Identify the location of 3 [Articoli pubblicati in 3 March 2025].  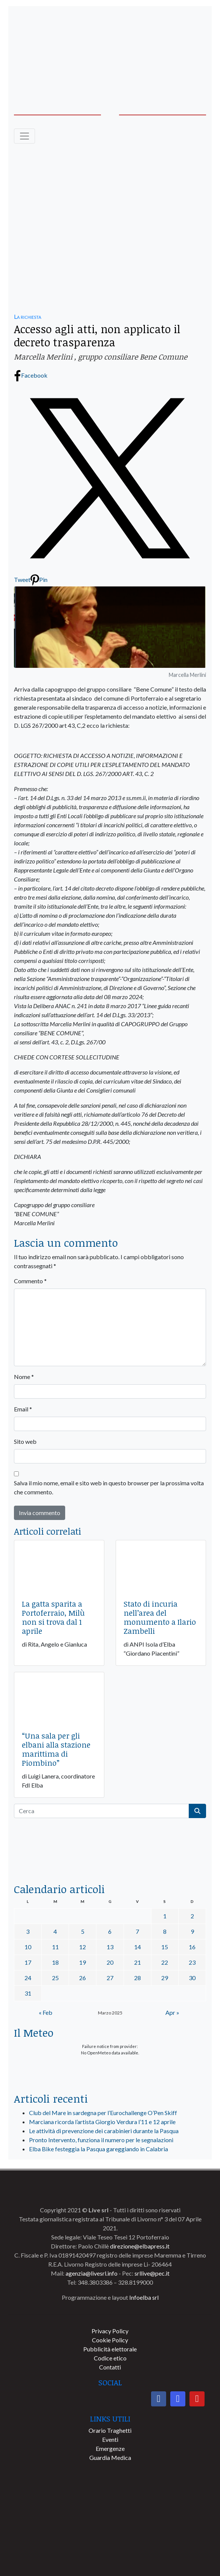
(27, 1931).